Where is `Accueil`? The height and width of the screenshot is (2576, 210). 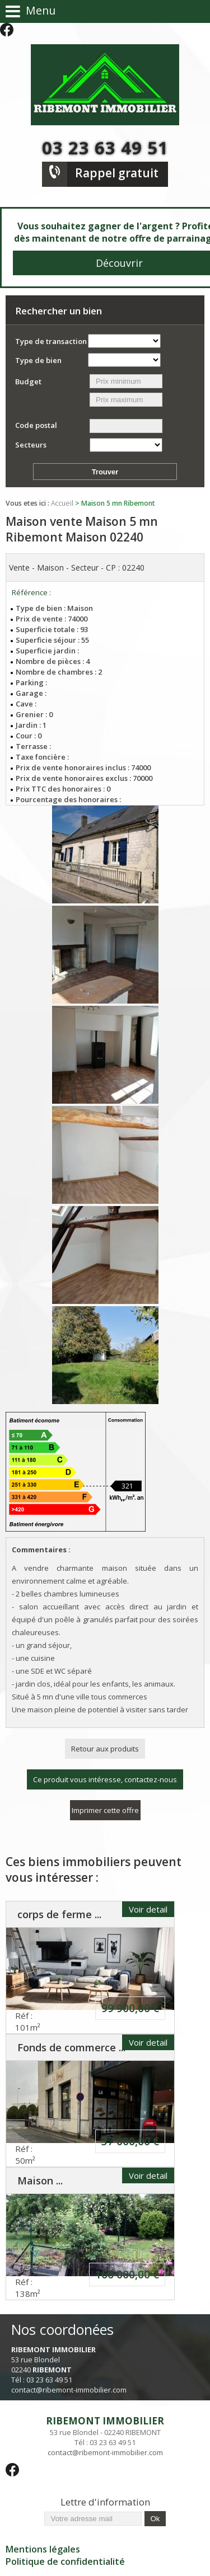 Accueil is located at coordinates (62, 503).